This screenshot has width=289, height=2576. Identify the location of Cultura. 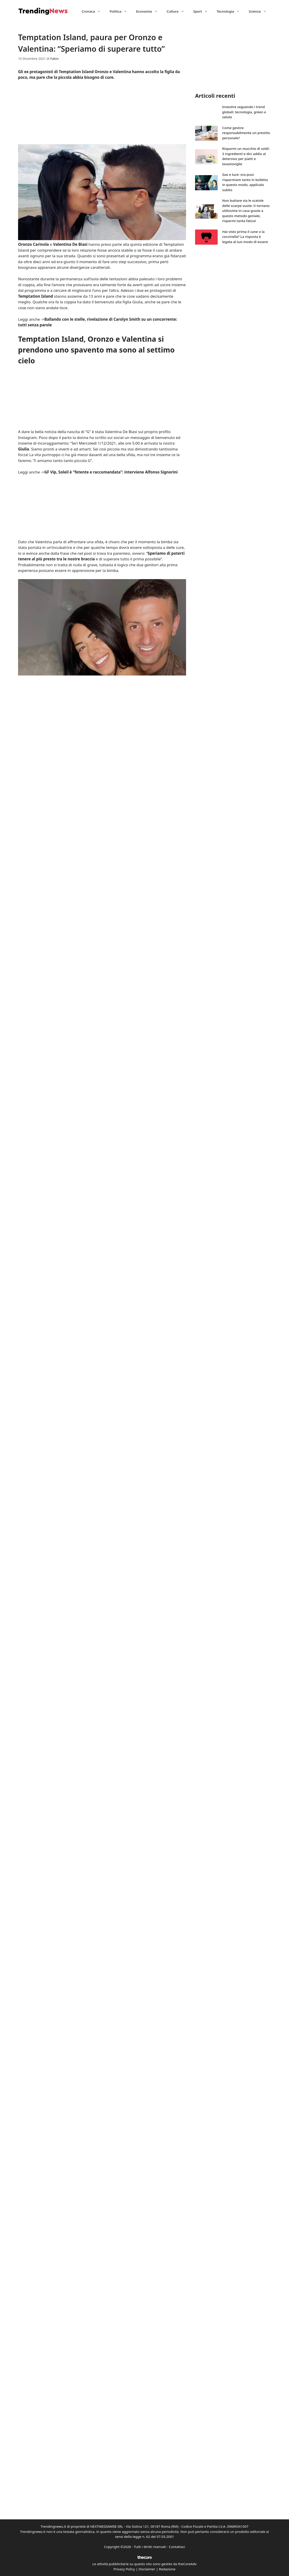
(178, 11).